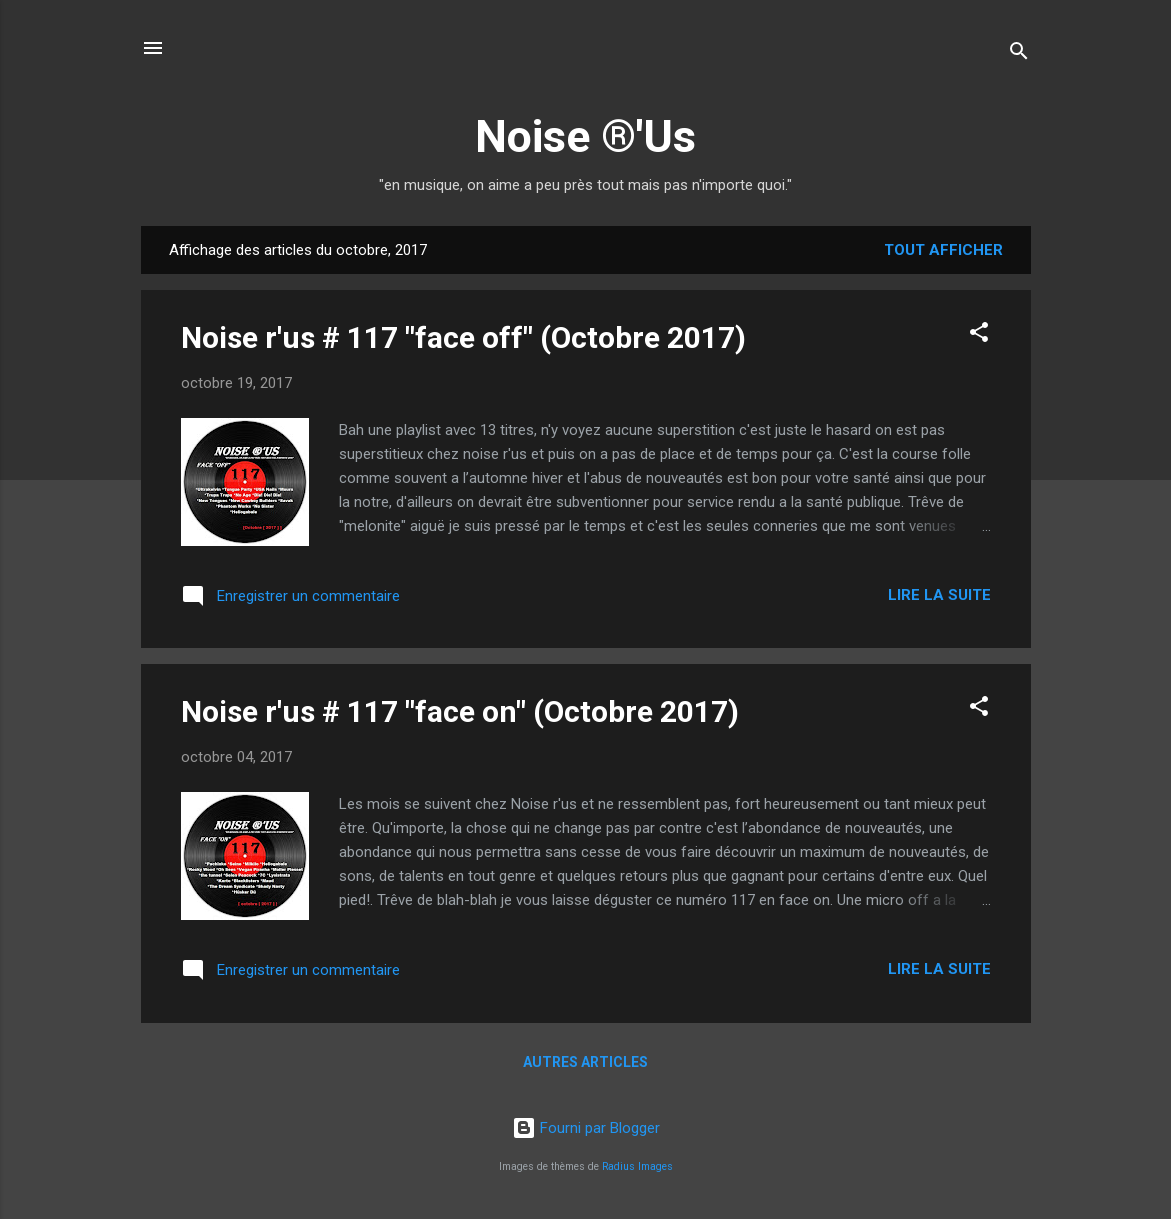 This screenshot has height=1219, width=1171. Describe the element at coordinates (637, 1166) in the screenshot. I see `Radius Images` at that location.